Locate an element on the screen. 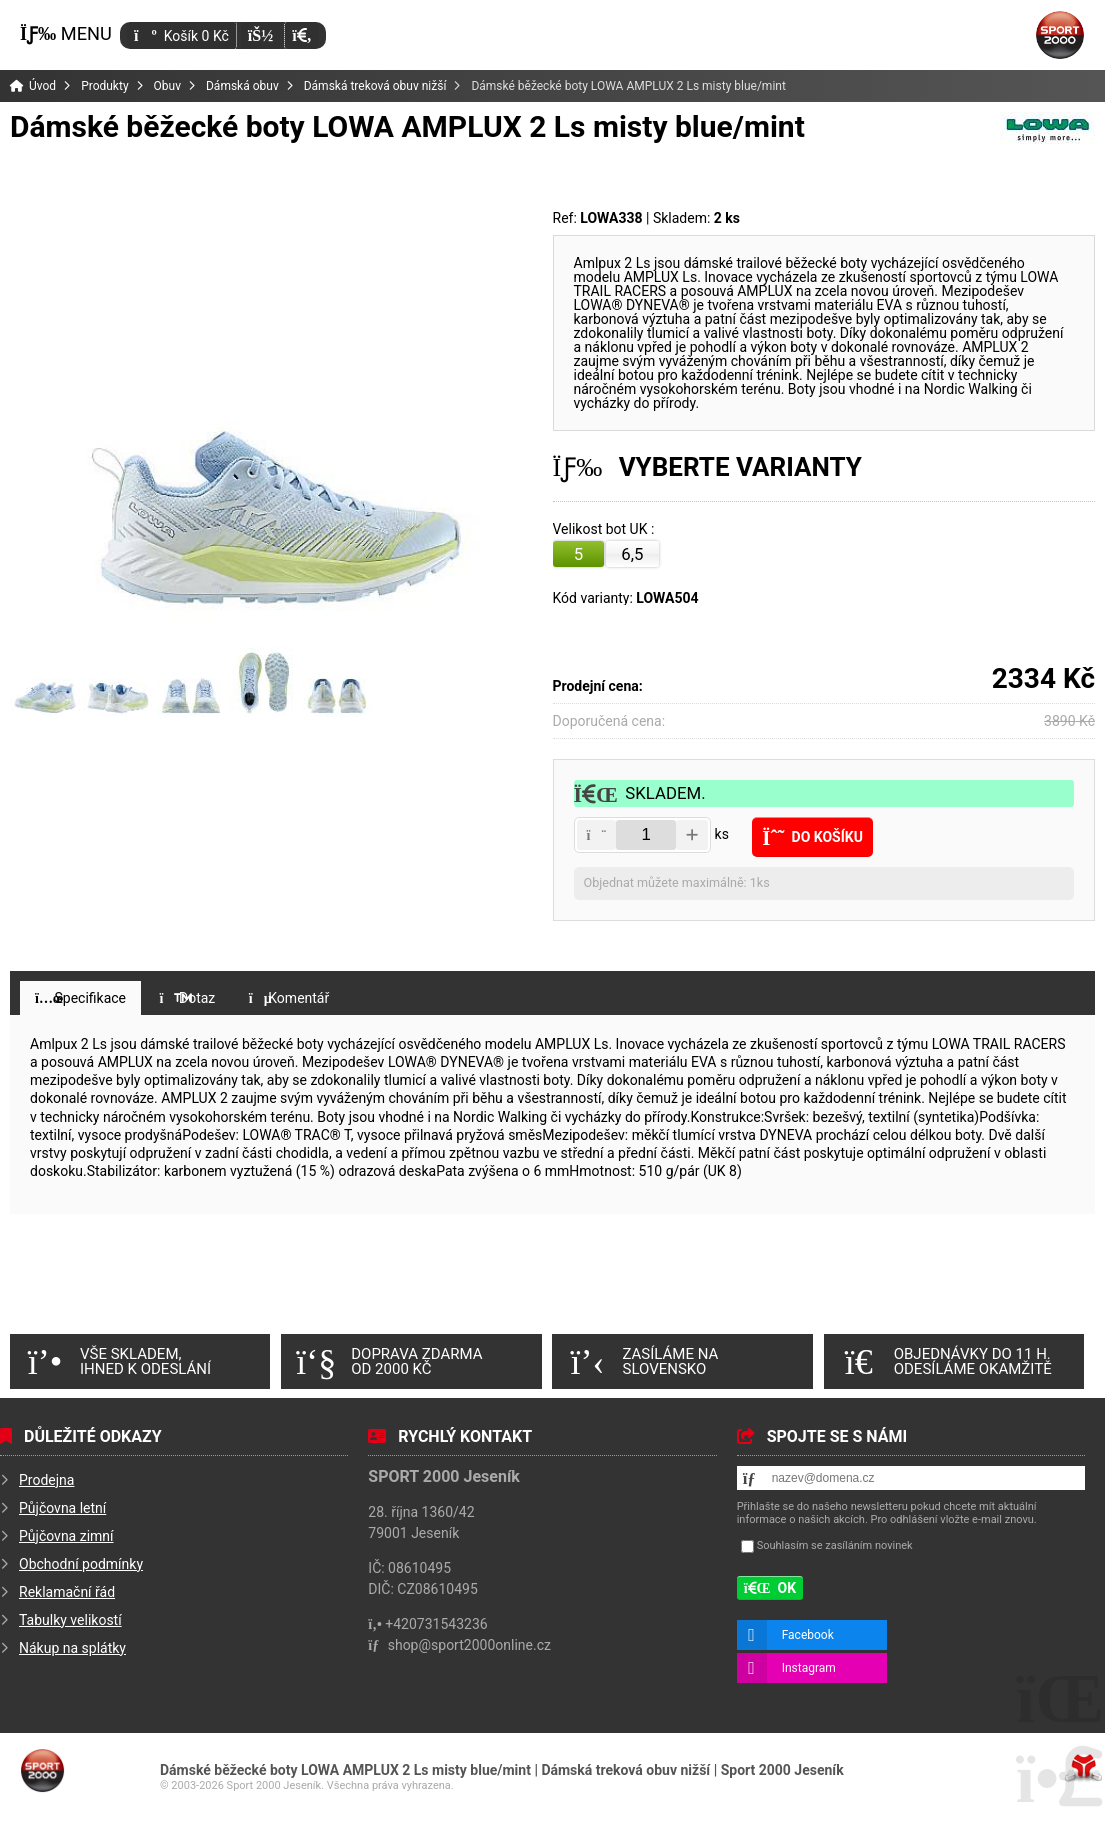 The image size is (1105, 1831). Tabulky velikostí is located at coordinates (70, 1620).